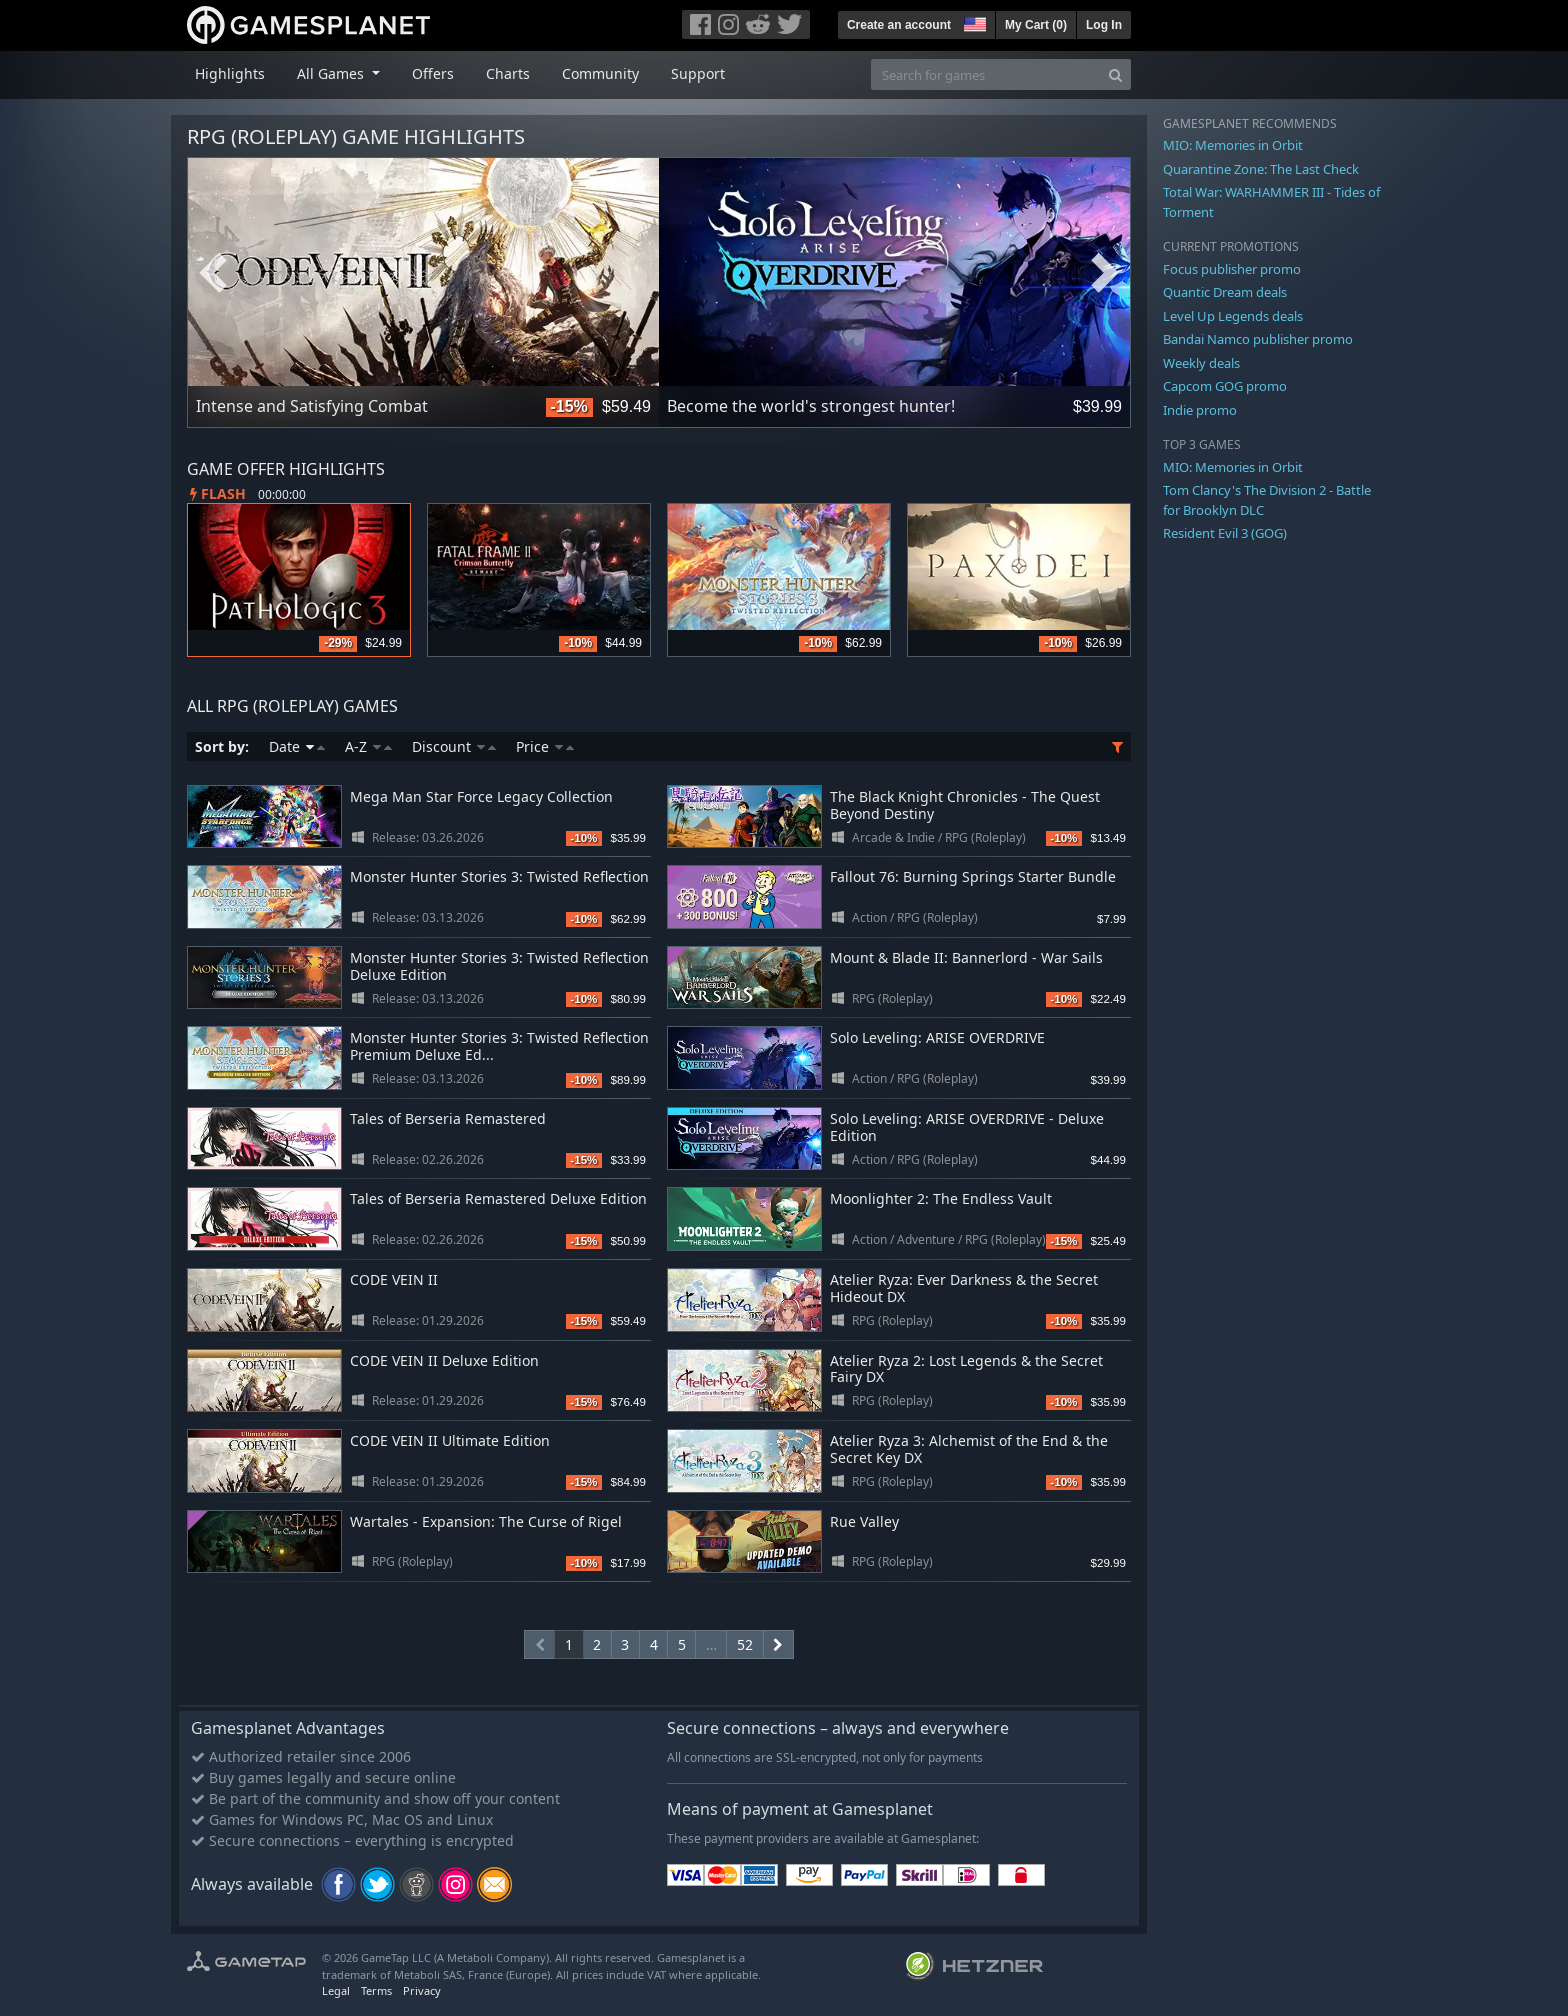 Image resolution: width=1568 pixels, height=2016 pixels. What do you see at coordinates (1225, 292) in the screenshot?
I see `Quantic Dream deals` at bounding box center [1225, 292].